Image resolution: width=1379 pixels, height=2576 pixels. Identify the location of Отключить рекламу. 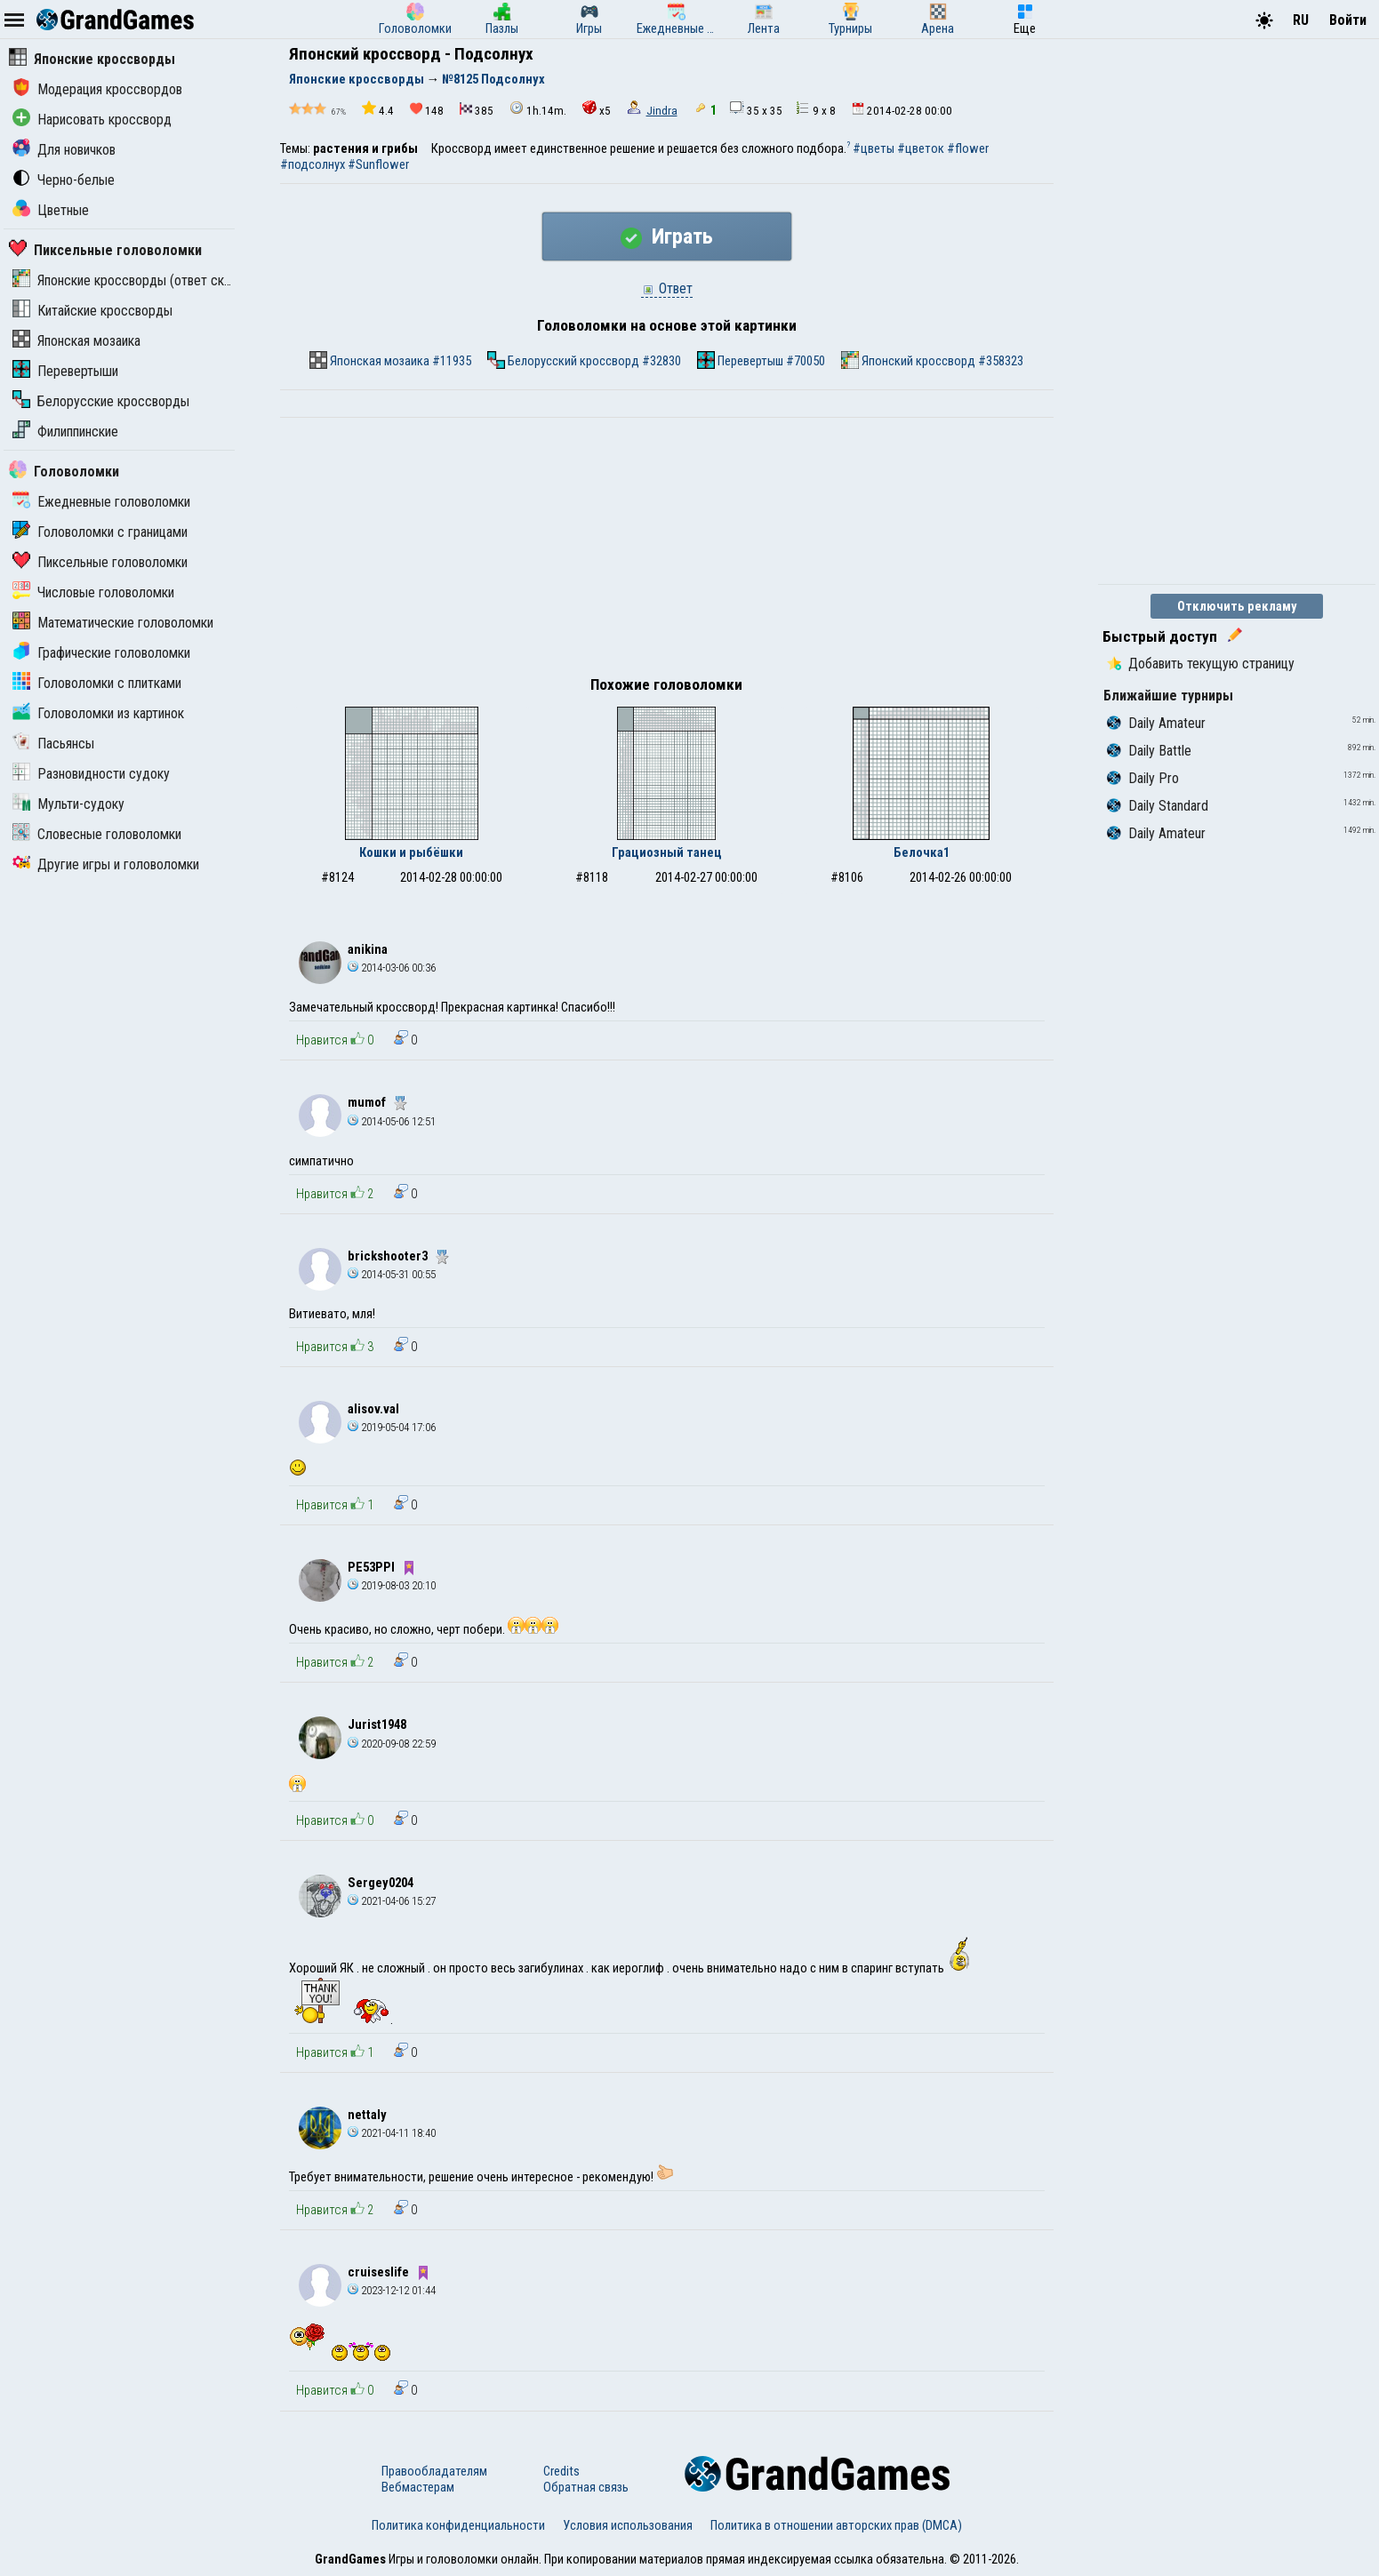
(1237, 606).